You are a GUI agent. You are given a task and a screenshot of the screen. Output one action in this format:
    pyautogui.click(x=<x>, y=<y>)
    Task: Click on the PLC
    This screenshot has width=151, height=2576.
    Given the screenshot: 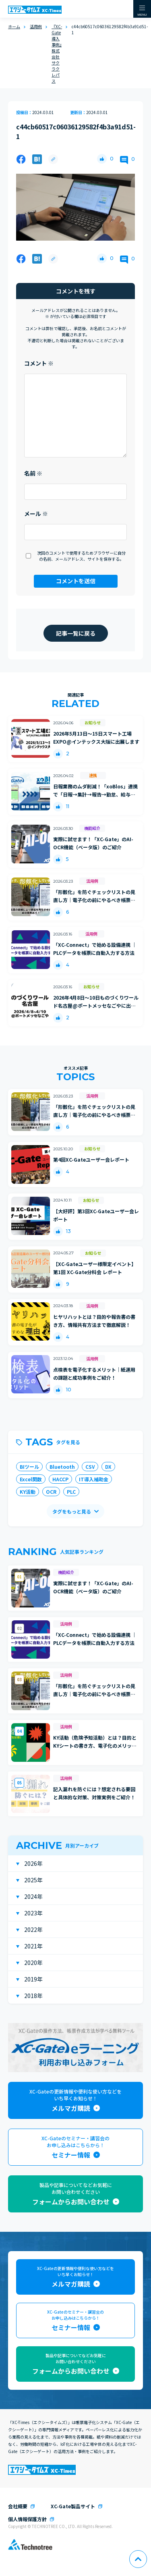 What is the action you would take?
    pyautogui.click(x=71, y=1491)
    